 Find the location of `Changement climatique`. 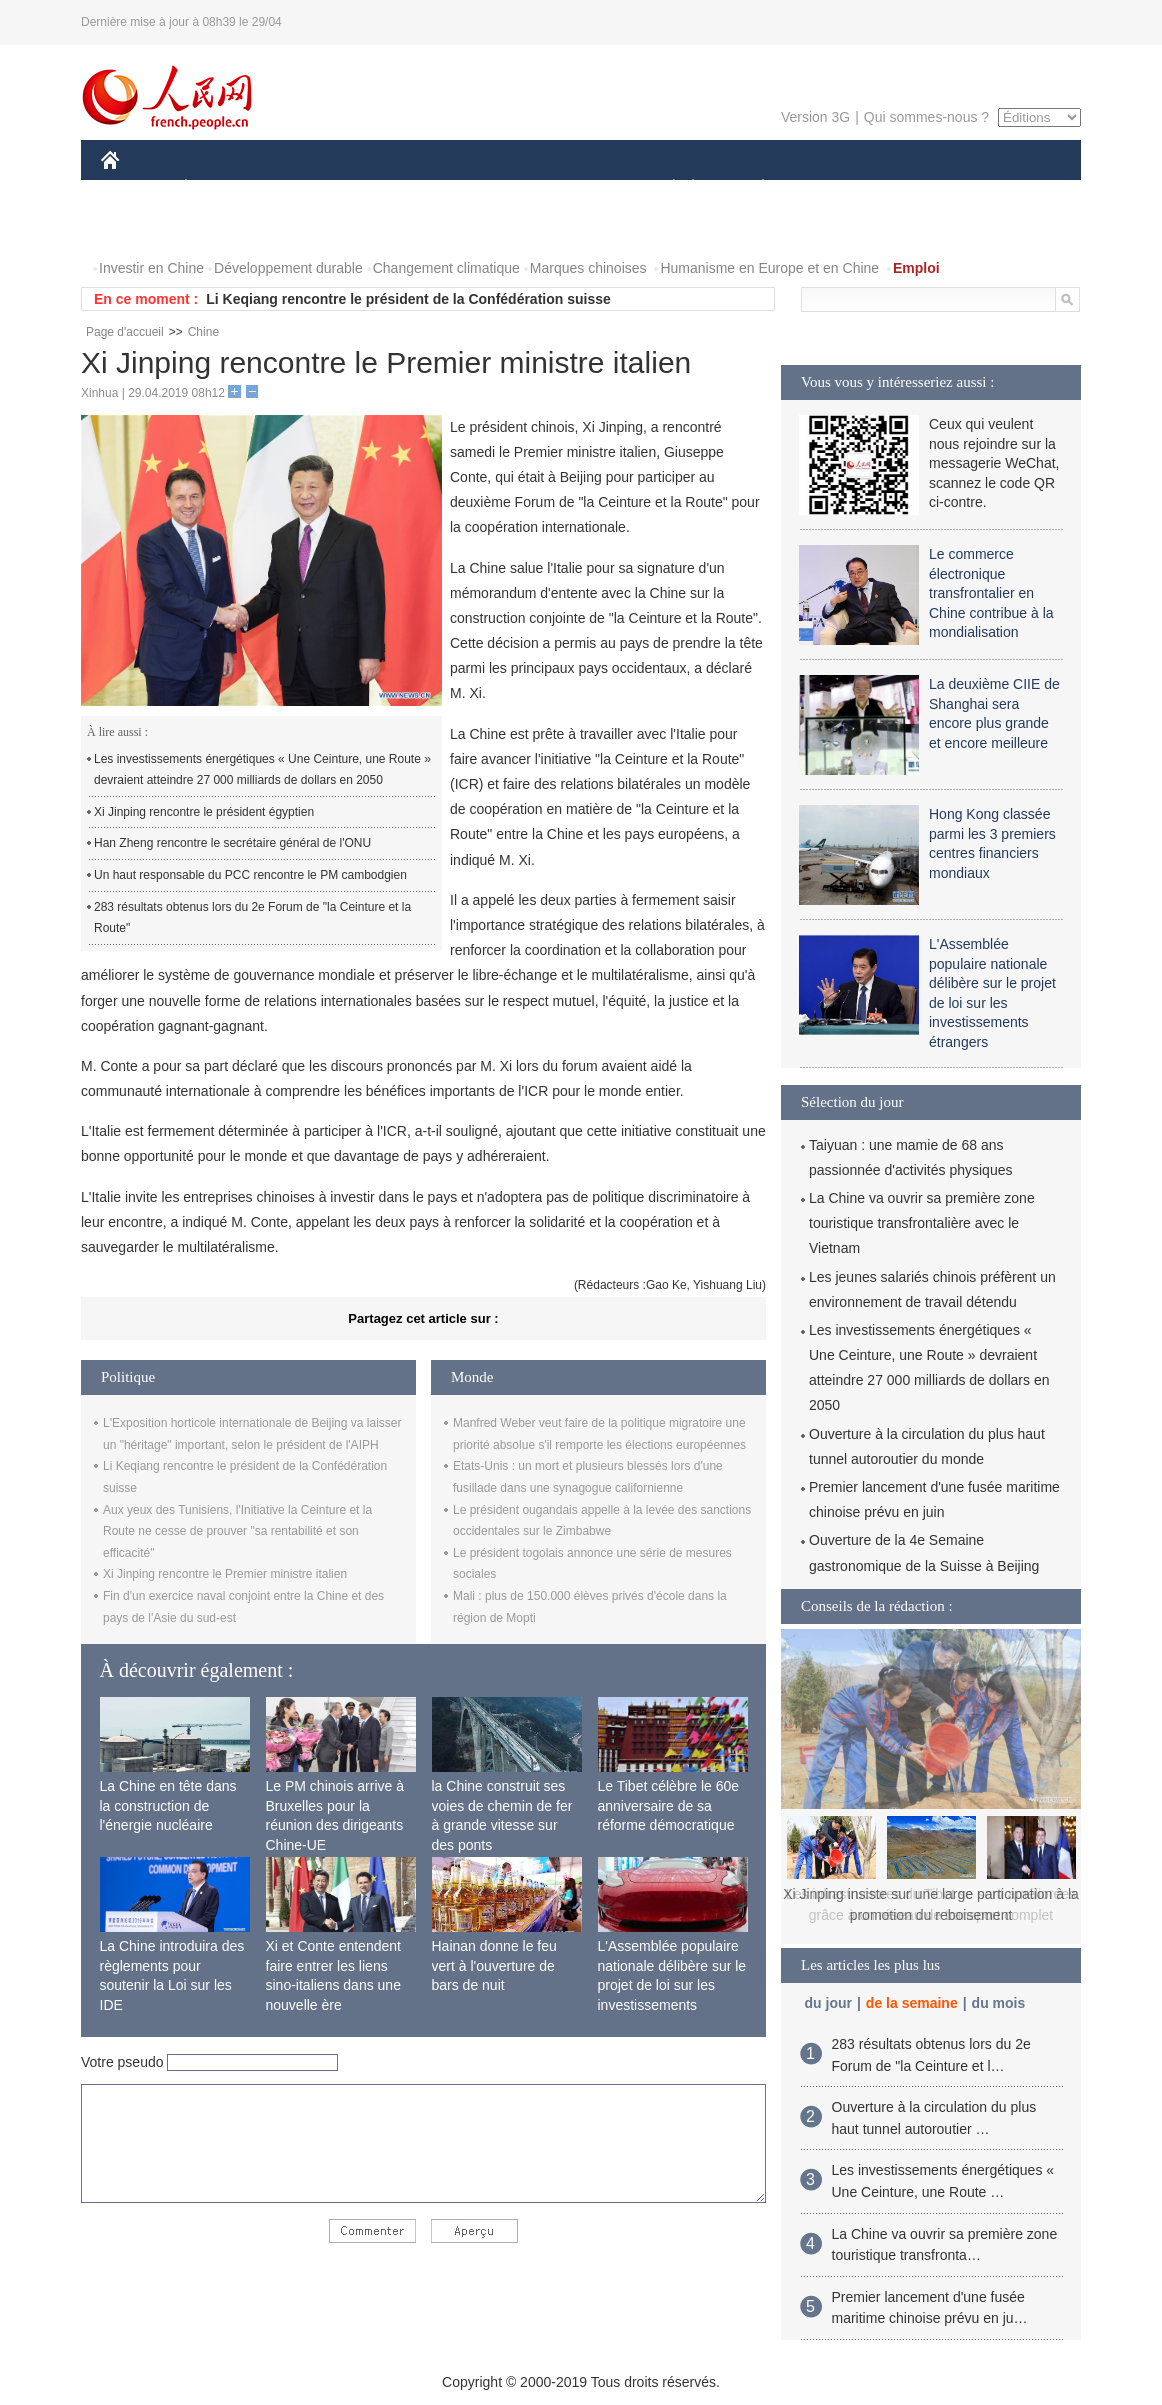

Changement climatique is located at coordinates (446, 268).